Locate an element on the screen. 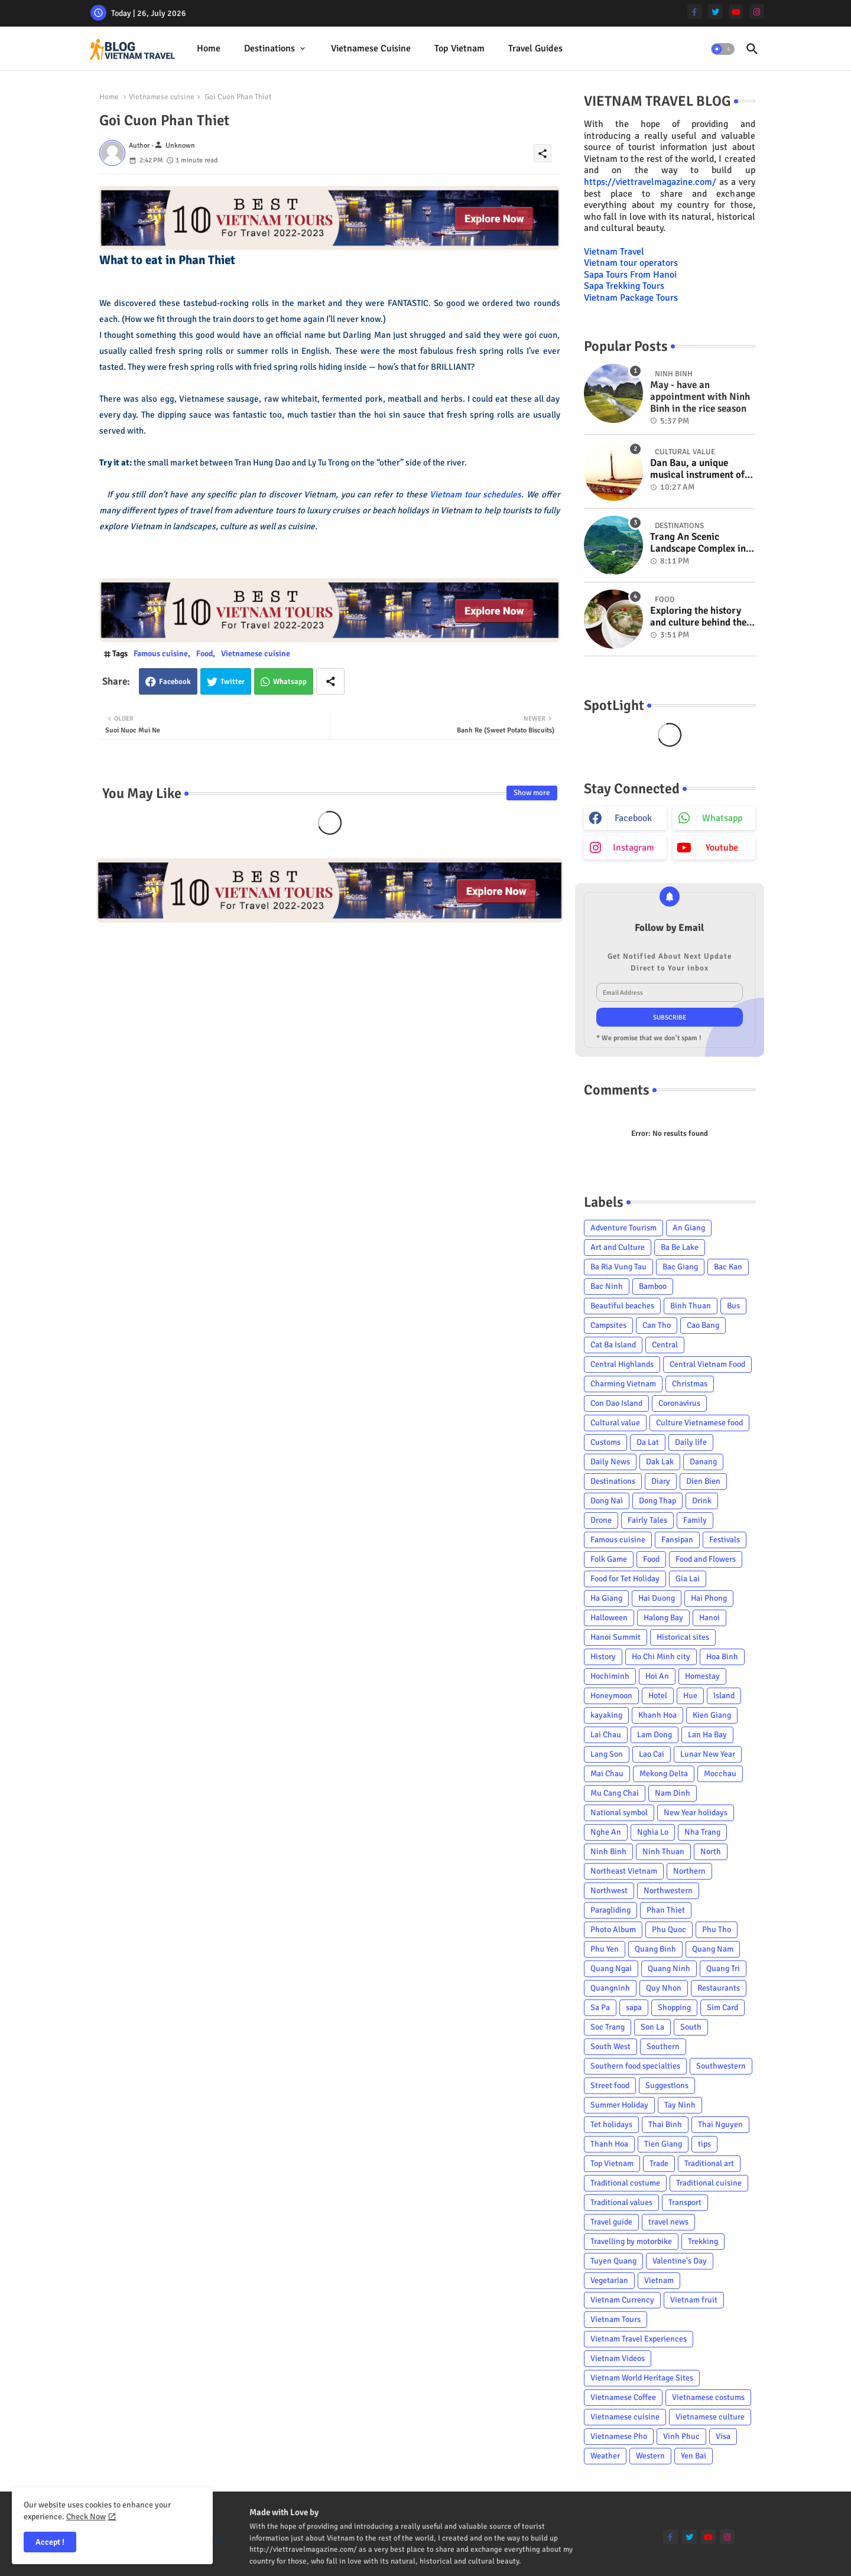 This screenshot has width=851, height=2576. Quang Ninh is located at coordinates (669, 1968).